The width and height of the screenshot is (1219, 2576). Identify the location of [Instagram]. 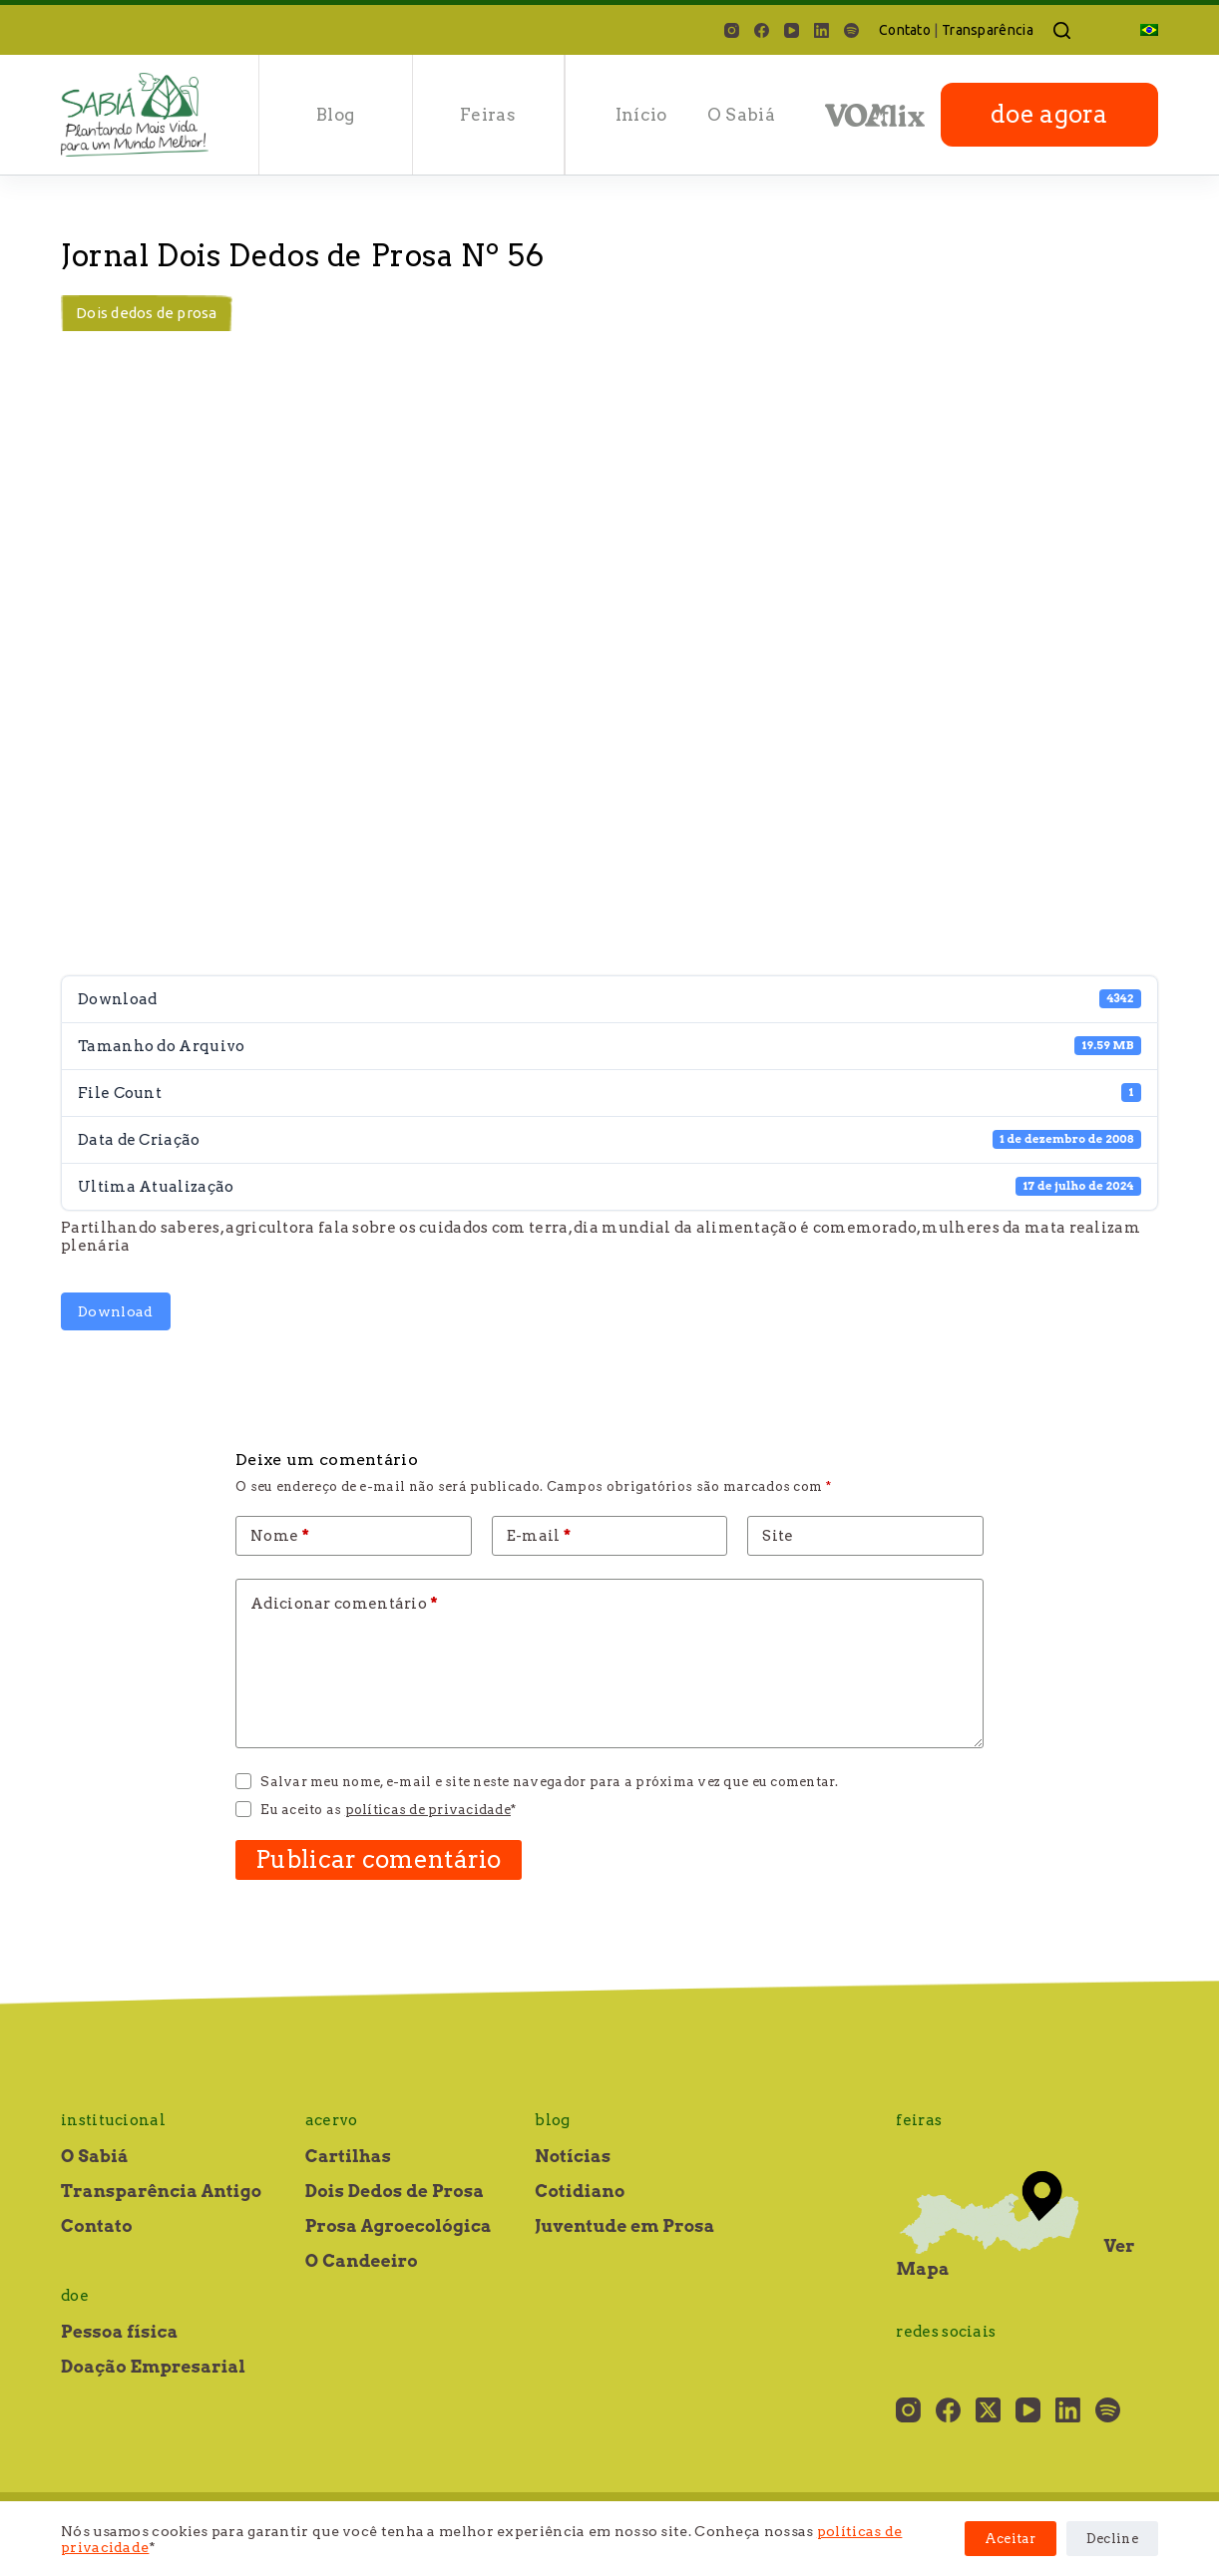
(731, 30).